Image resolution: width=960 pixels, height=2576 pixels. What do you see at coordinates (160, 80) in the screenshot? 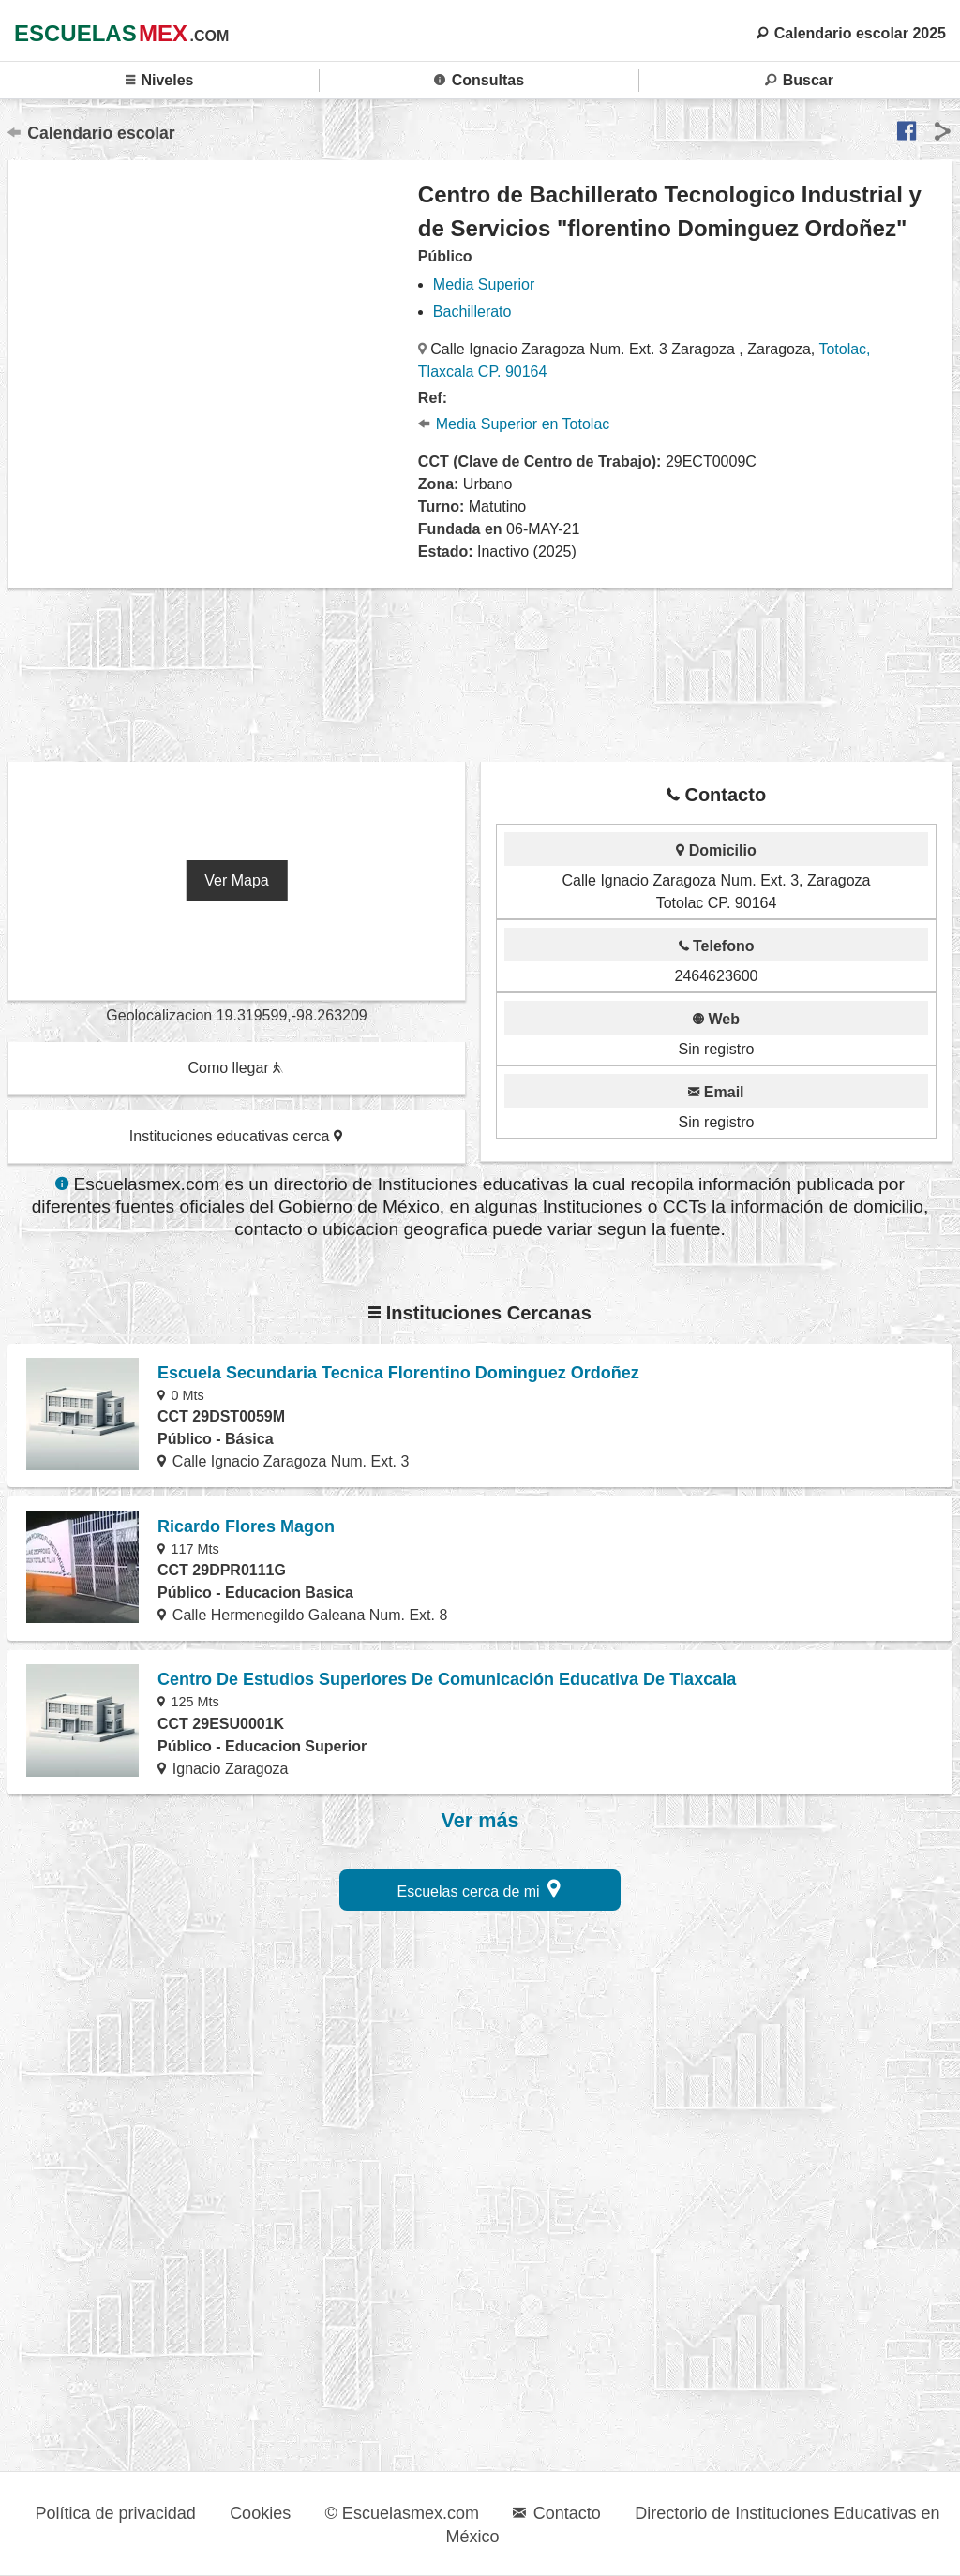
I see `Niveles` at bounding box center [160, 80].